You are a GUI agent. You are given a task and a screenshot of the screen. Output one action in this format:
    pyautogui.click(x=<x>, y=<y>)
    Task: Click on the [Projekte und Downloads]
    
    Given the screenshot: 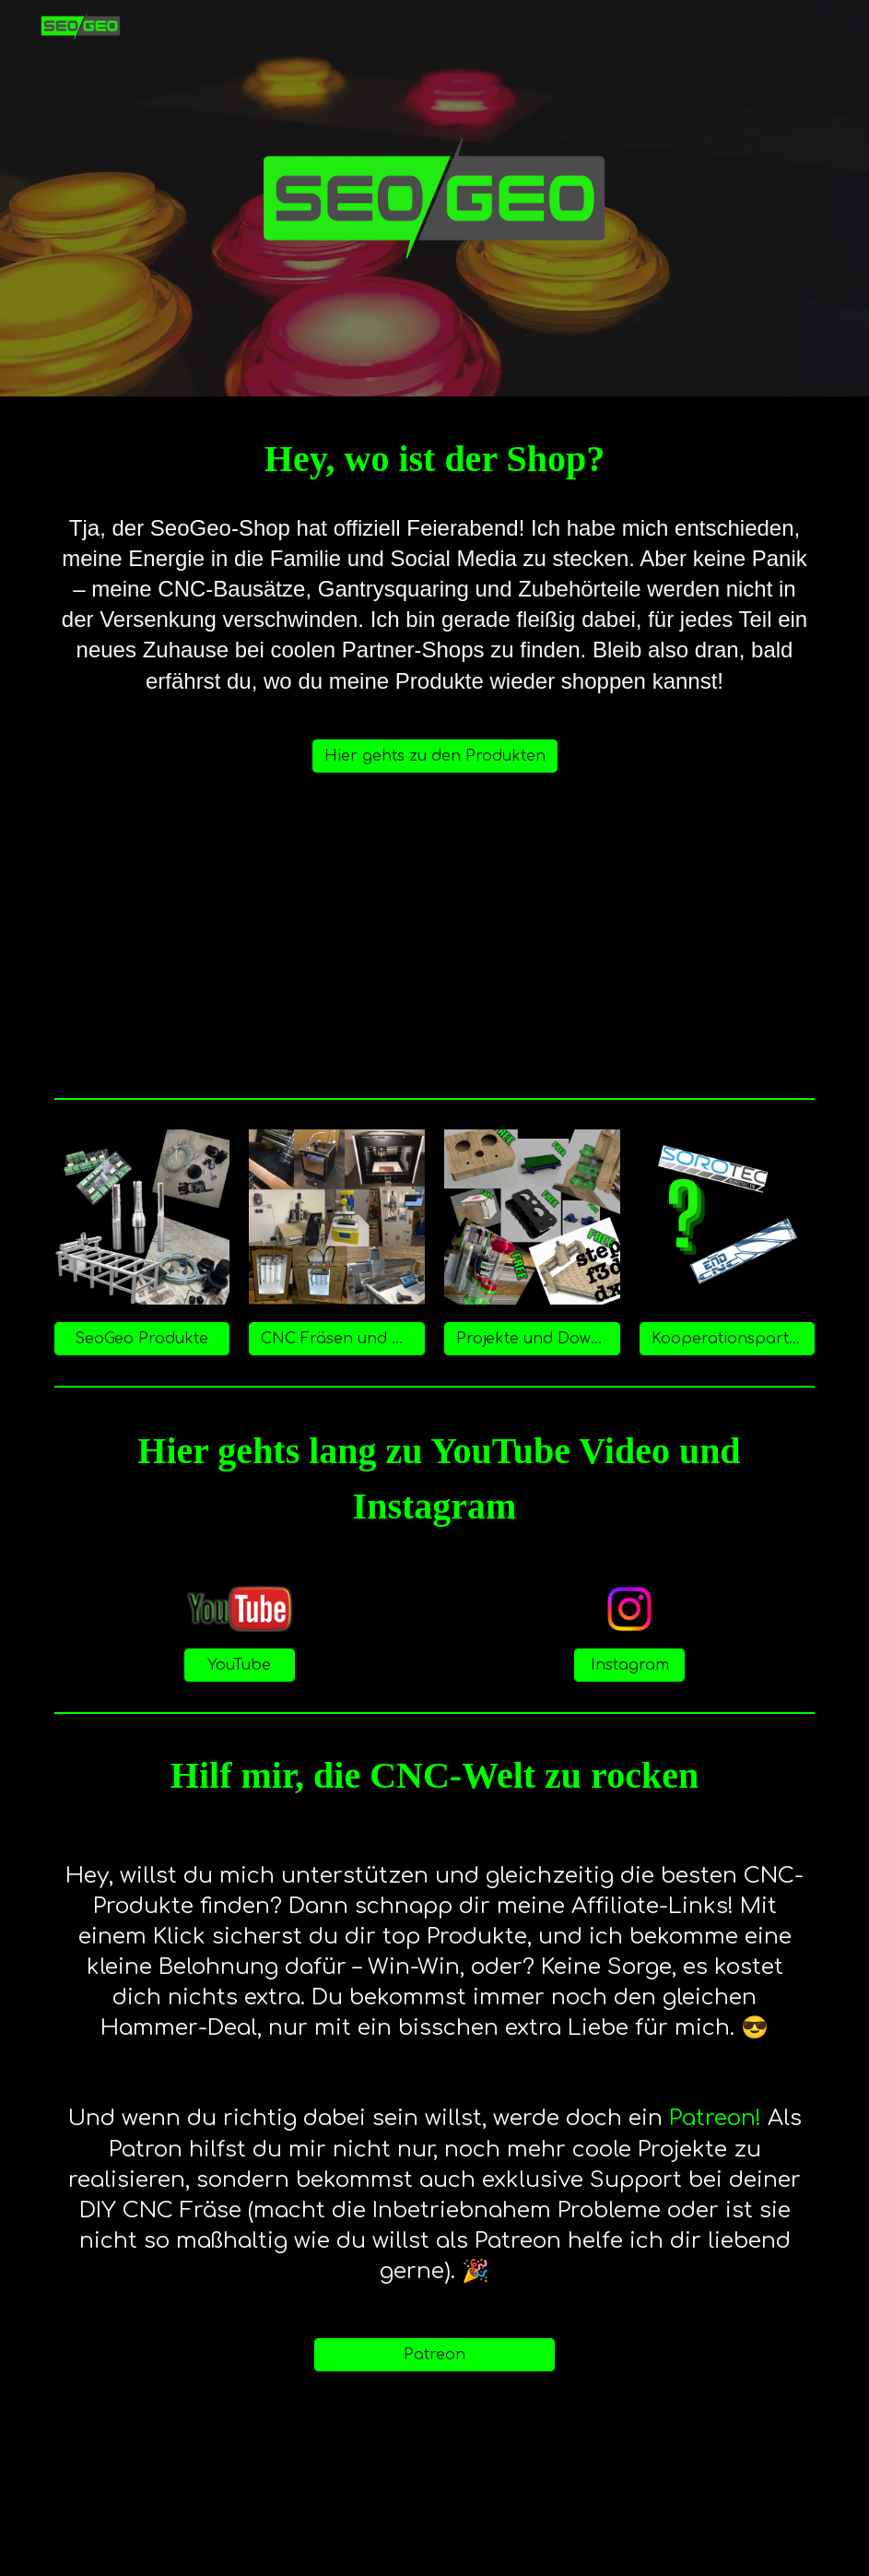 What is the action you would take?
    pyautogui.click(x=532, y=1339)
    